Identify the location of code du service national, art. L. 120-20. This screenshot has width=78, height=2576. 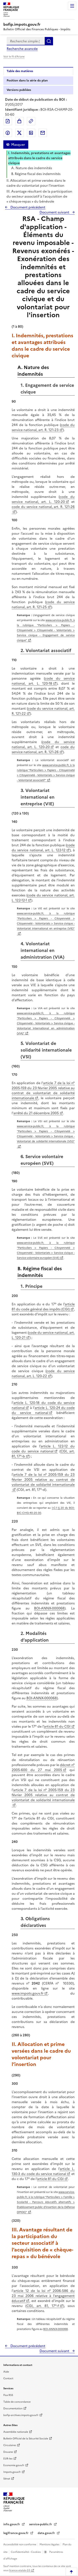
(43, 499).